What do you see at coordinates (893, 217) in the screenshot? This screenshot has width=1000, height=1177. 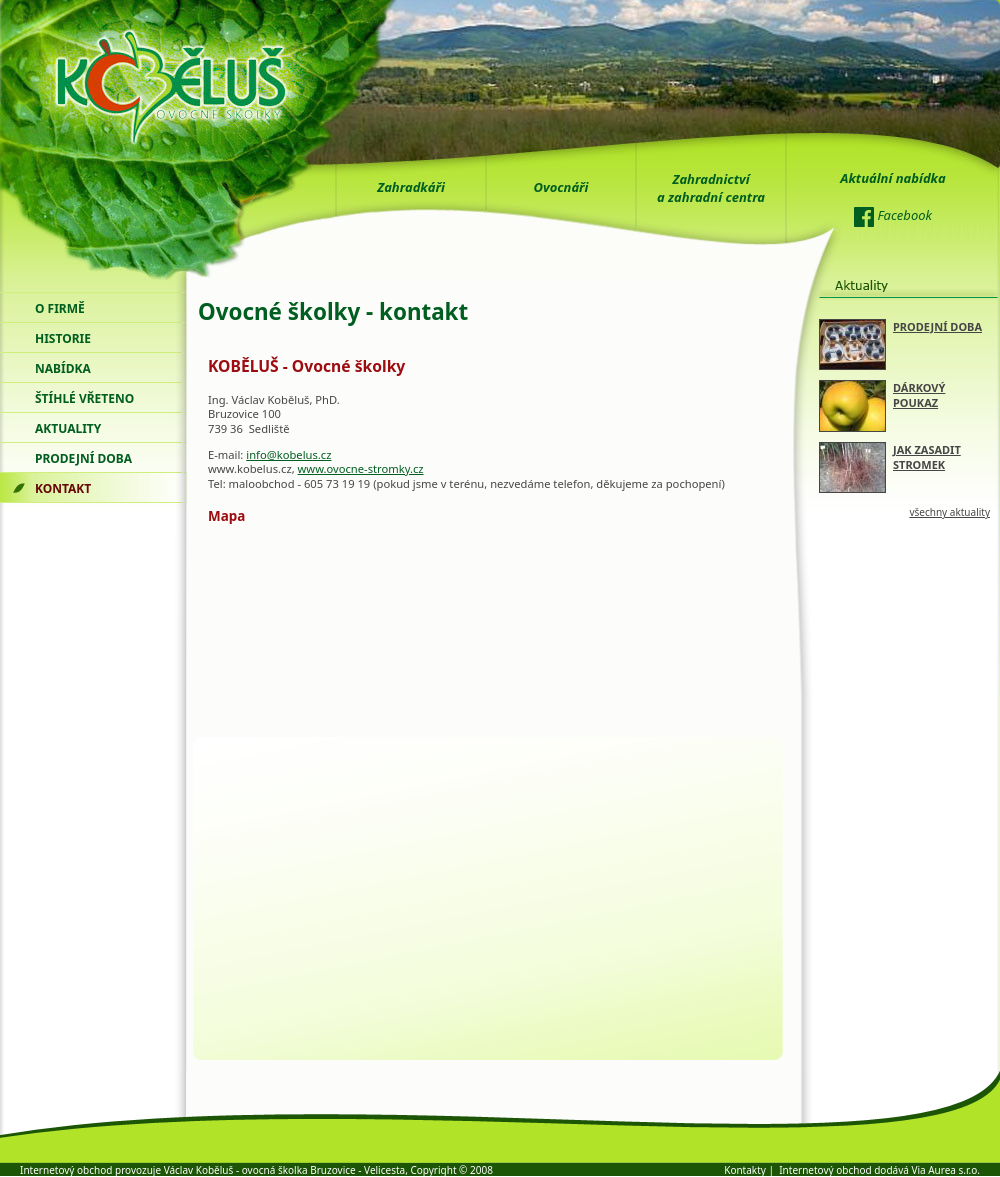 I see `Facebook` at bounding box center [893, 217].